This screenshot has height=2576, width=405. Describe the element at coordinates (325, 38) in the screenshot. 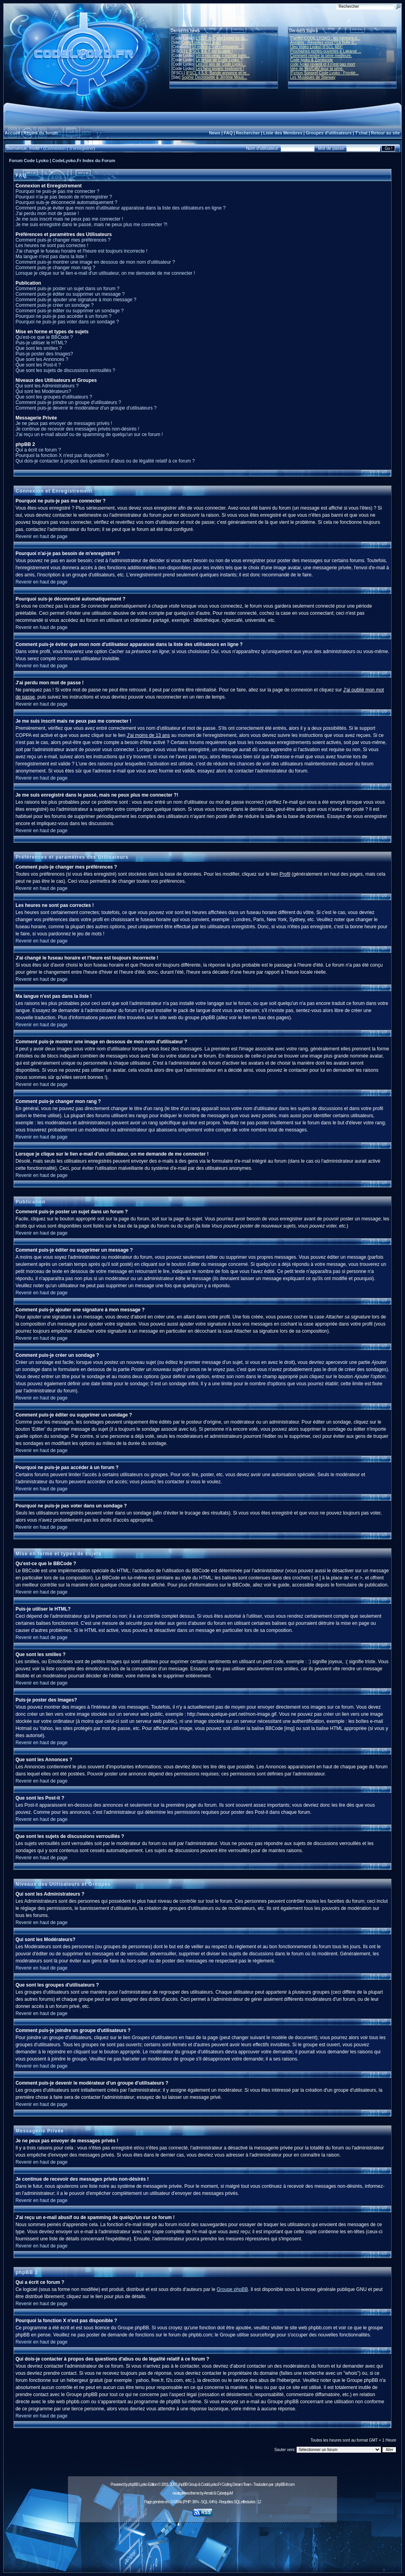

I see `[Fanfic] CODE LYOKO : les héritiers d...` at that location.